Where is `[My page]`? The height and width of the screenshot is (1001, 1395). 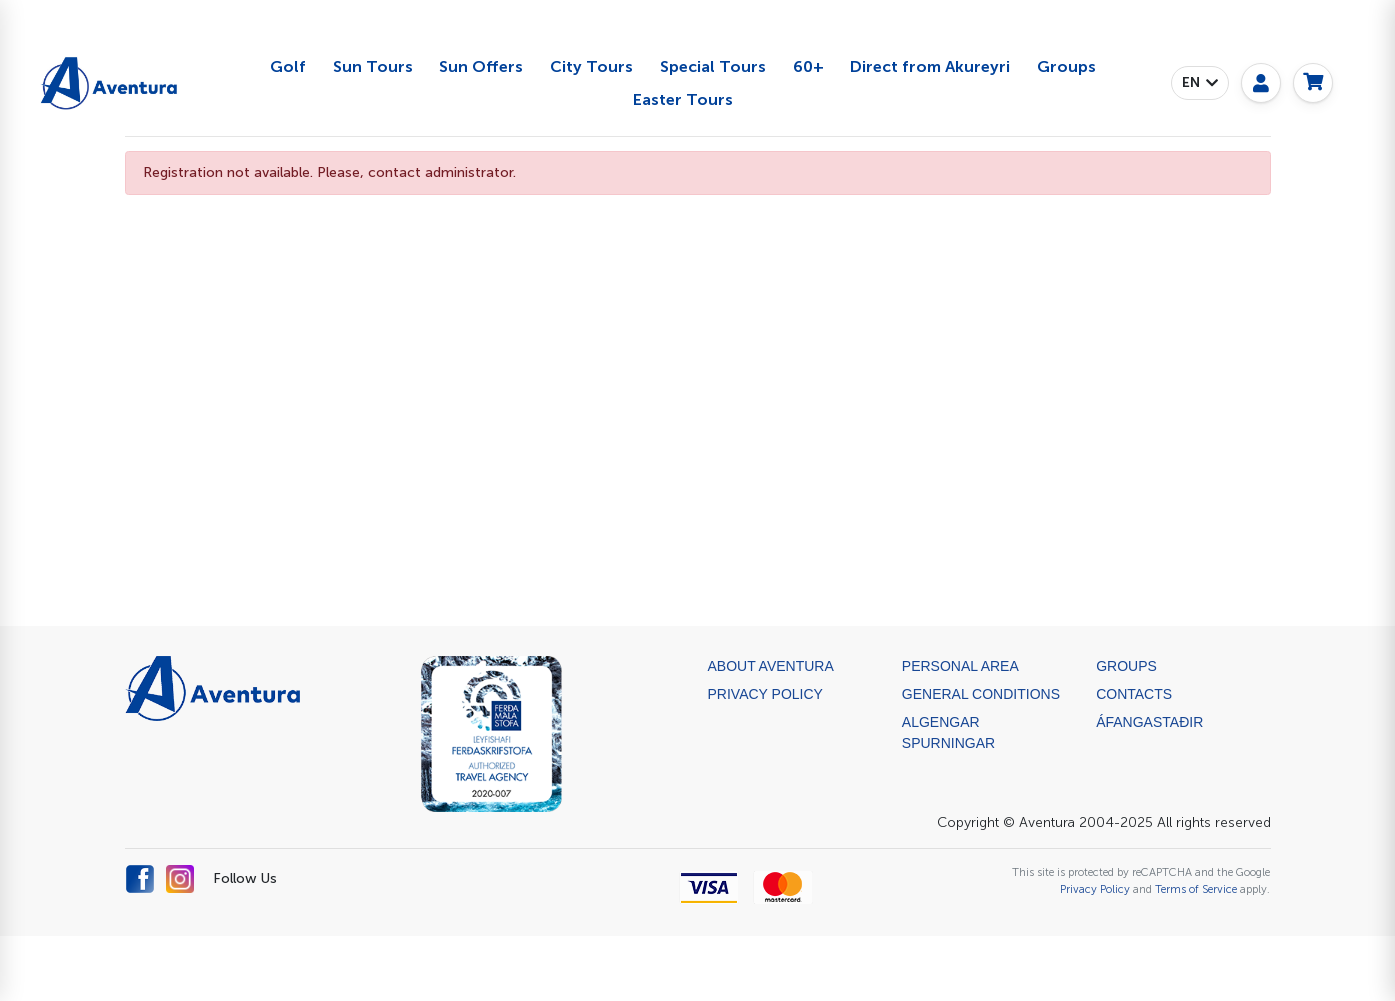
[My page] is located at coordinates (1261, 83).